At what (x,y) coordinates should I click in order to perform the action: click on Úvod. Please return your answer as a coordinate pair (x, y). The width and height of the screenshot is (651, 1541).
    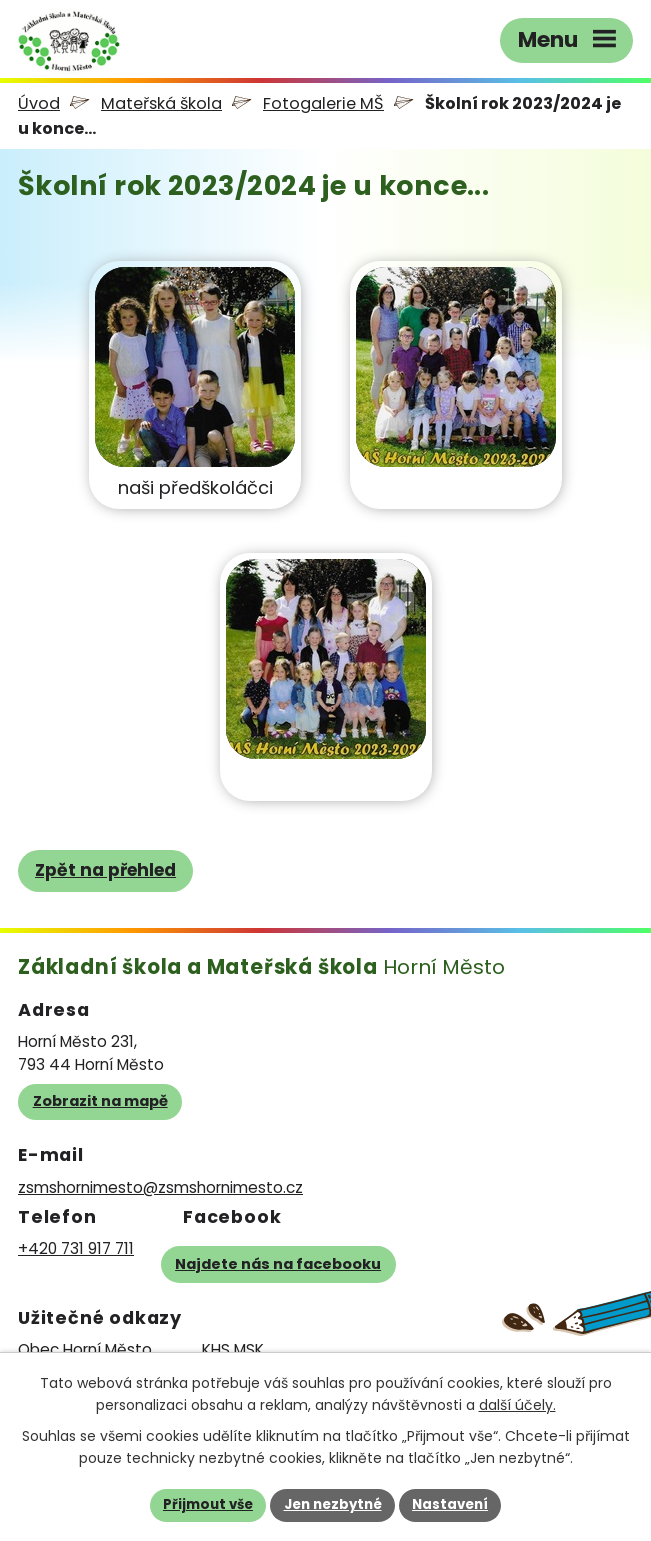
    Looking at the image, I should click on (39, 103).